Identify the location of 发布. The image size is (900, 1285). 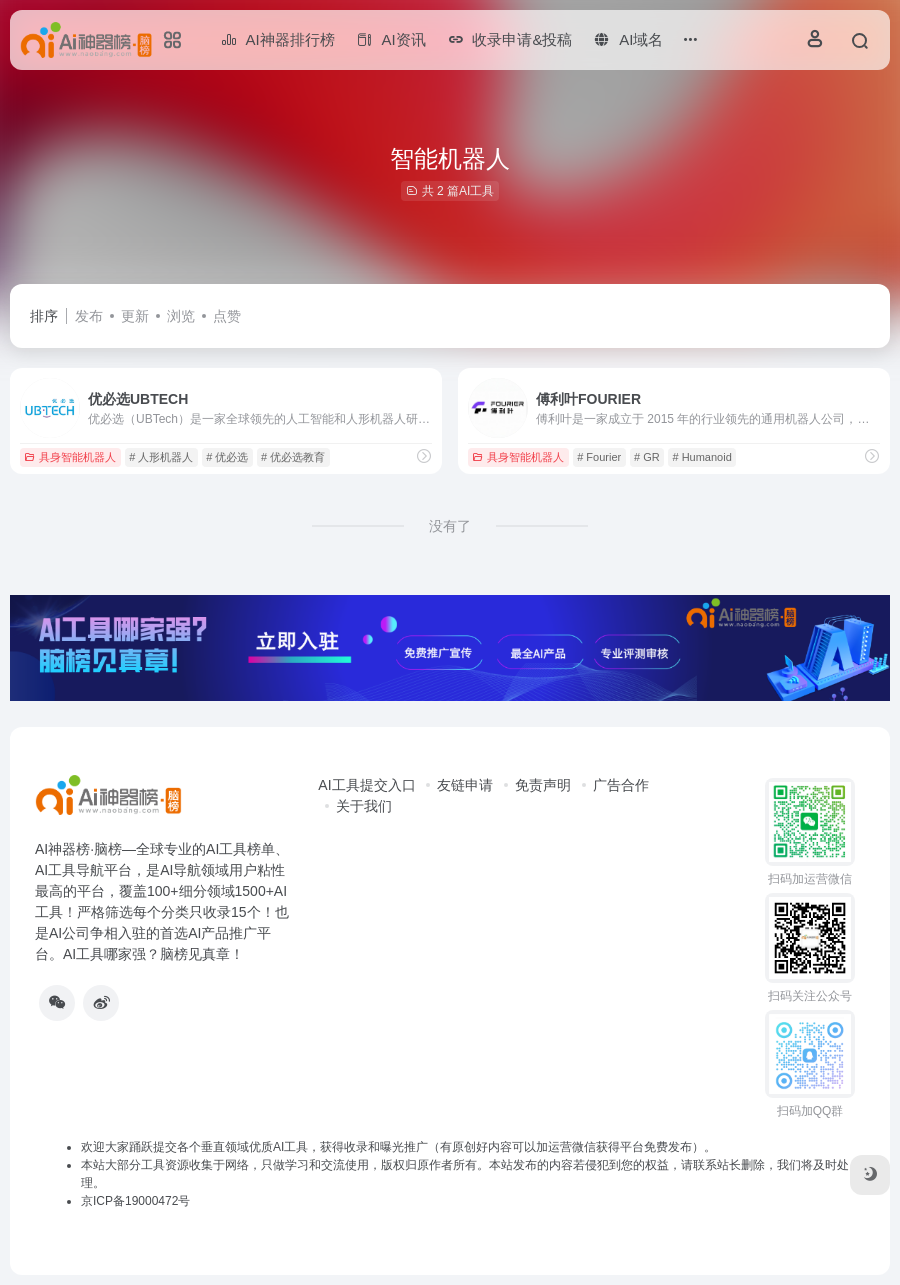
(89, 316).